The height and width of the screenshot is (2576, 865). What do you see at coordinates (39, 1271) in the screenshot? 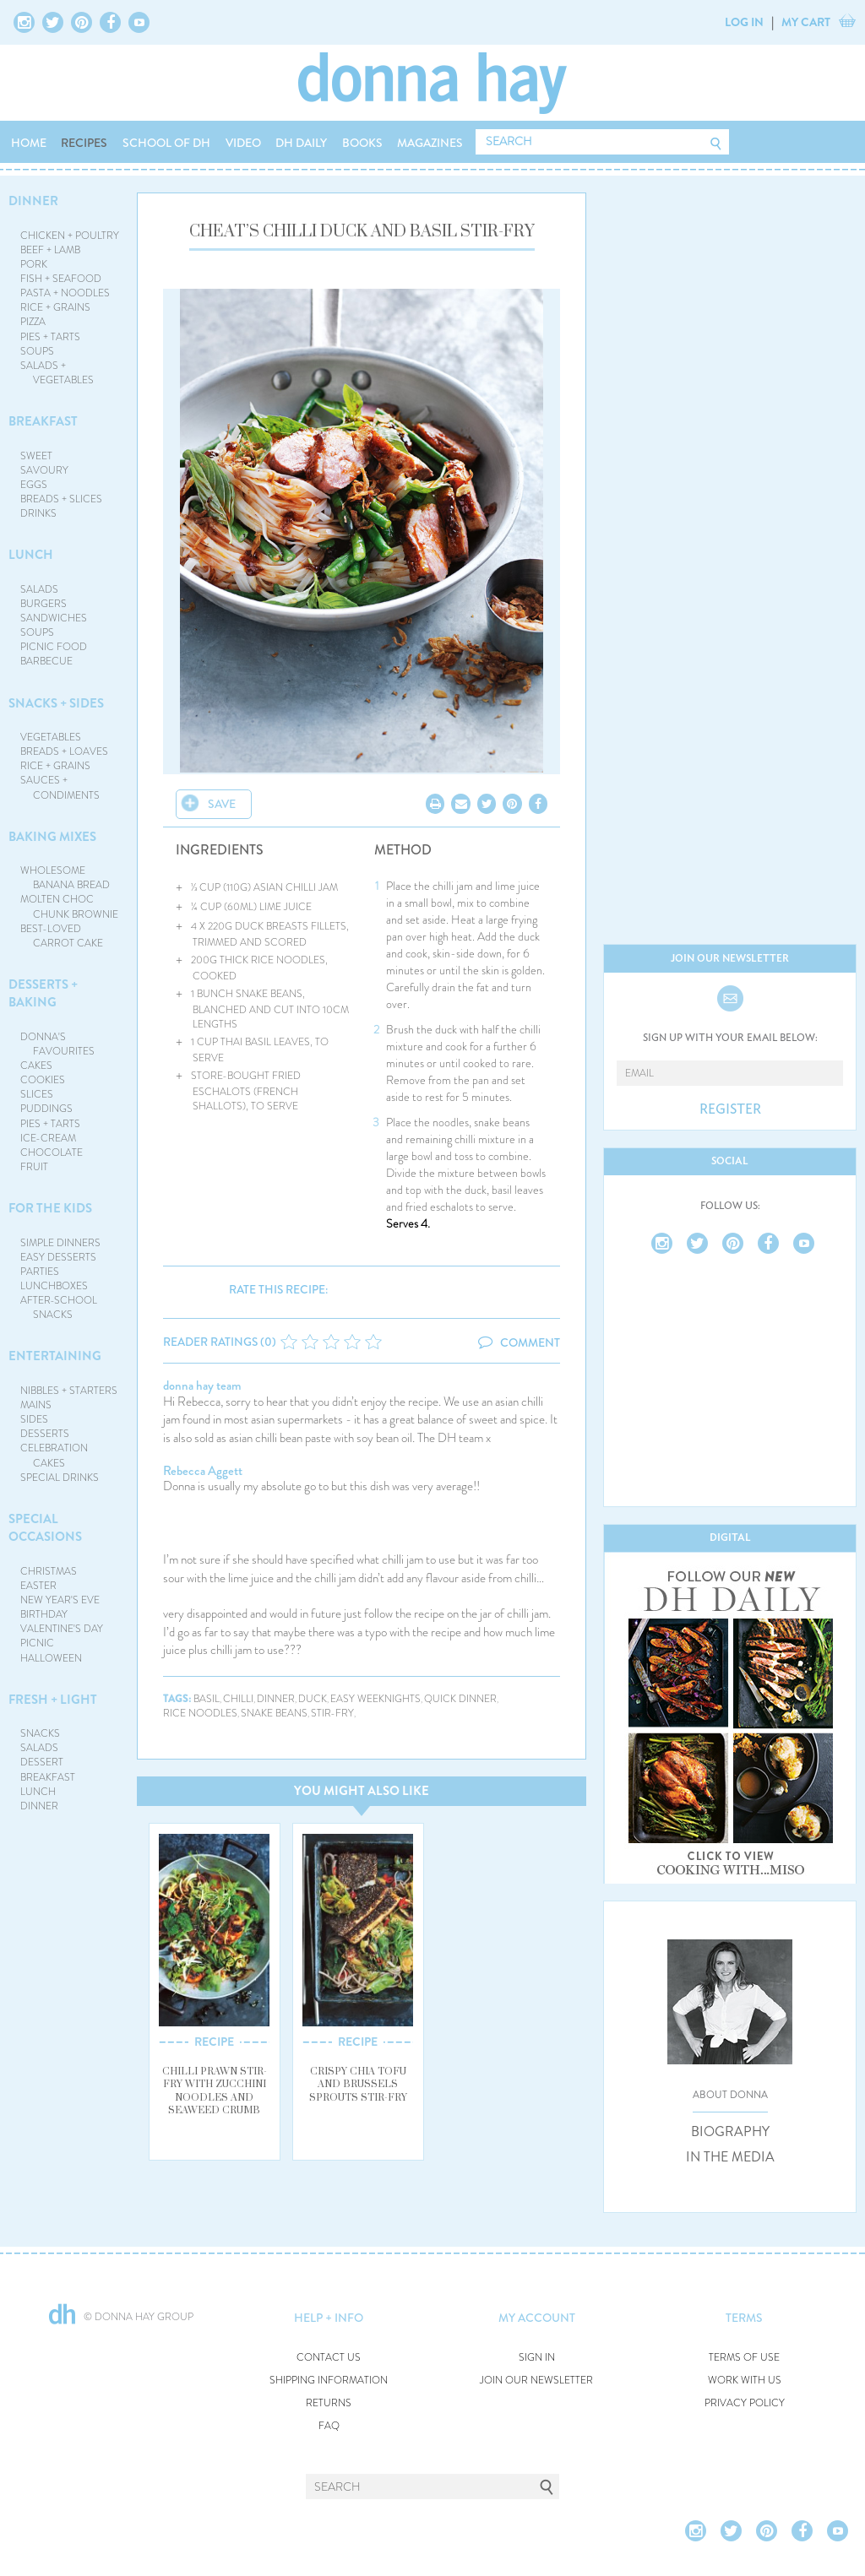
I see `PARTIES` at bounding box center [39, 1271].